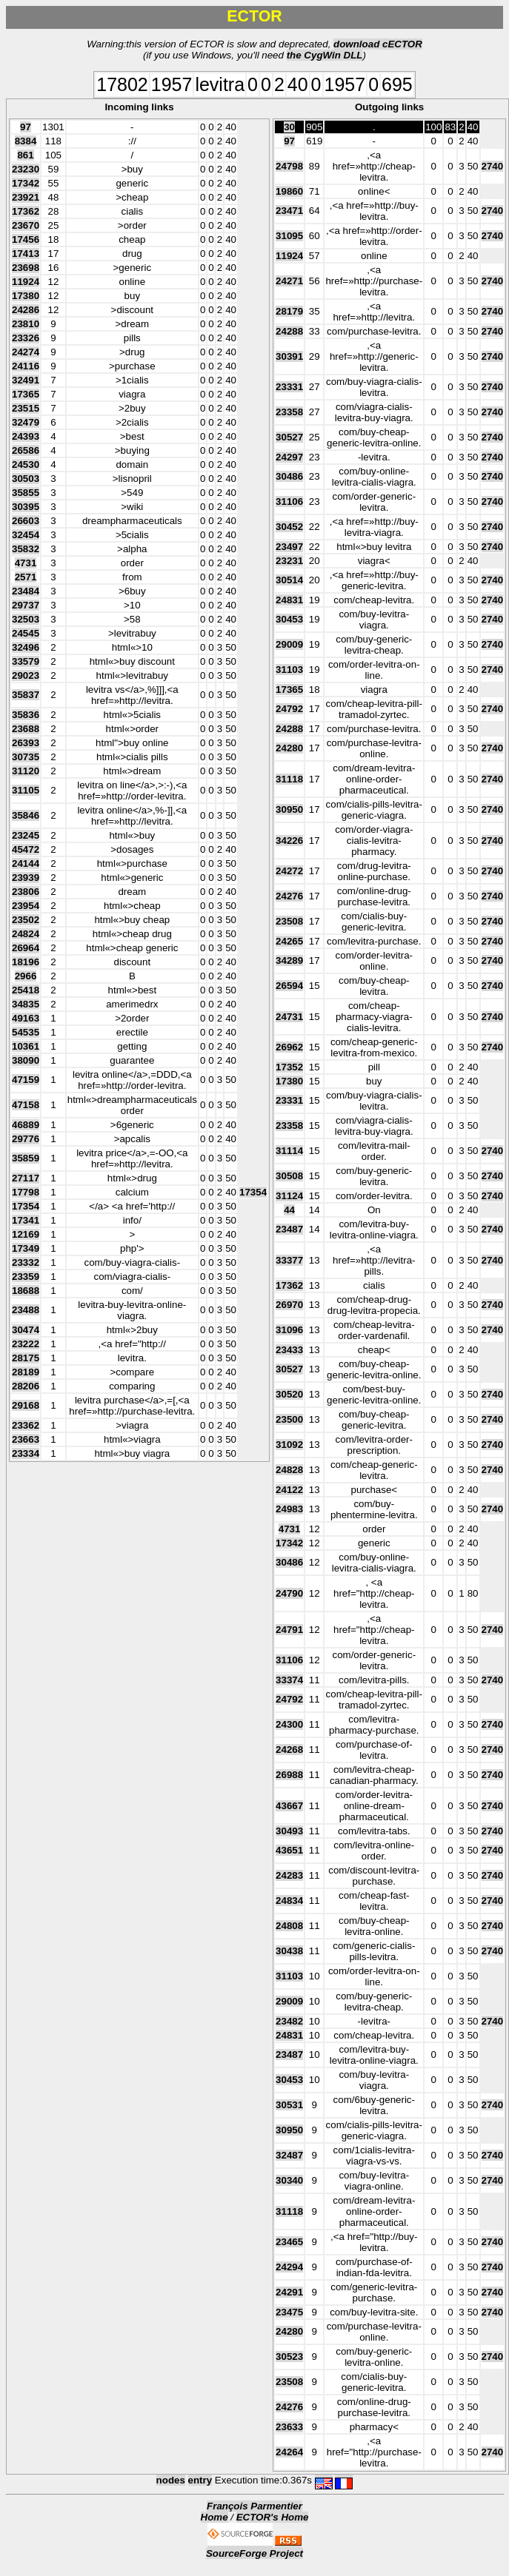  I want to click on 23698, so click(25, 267).